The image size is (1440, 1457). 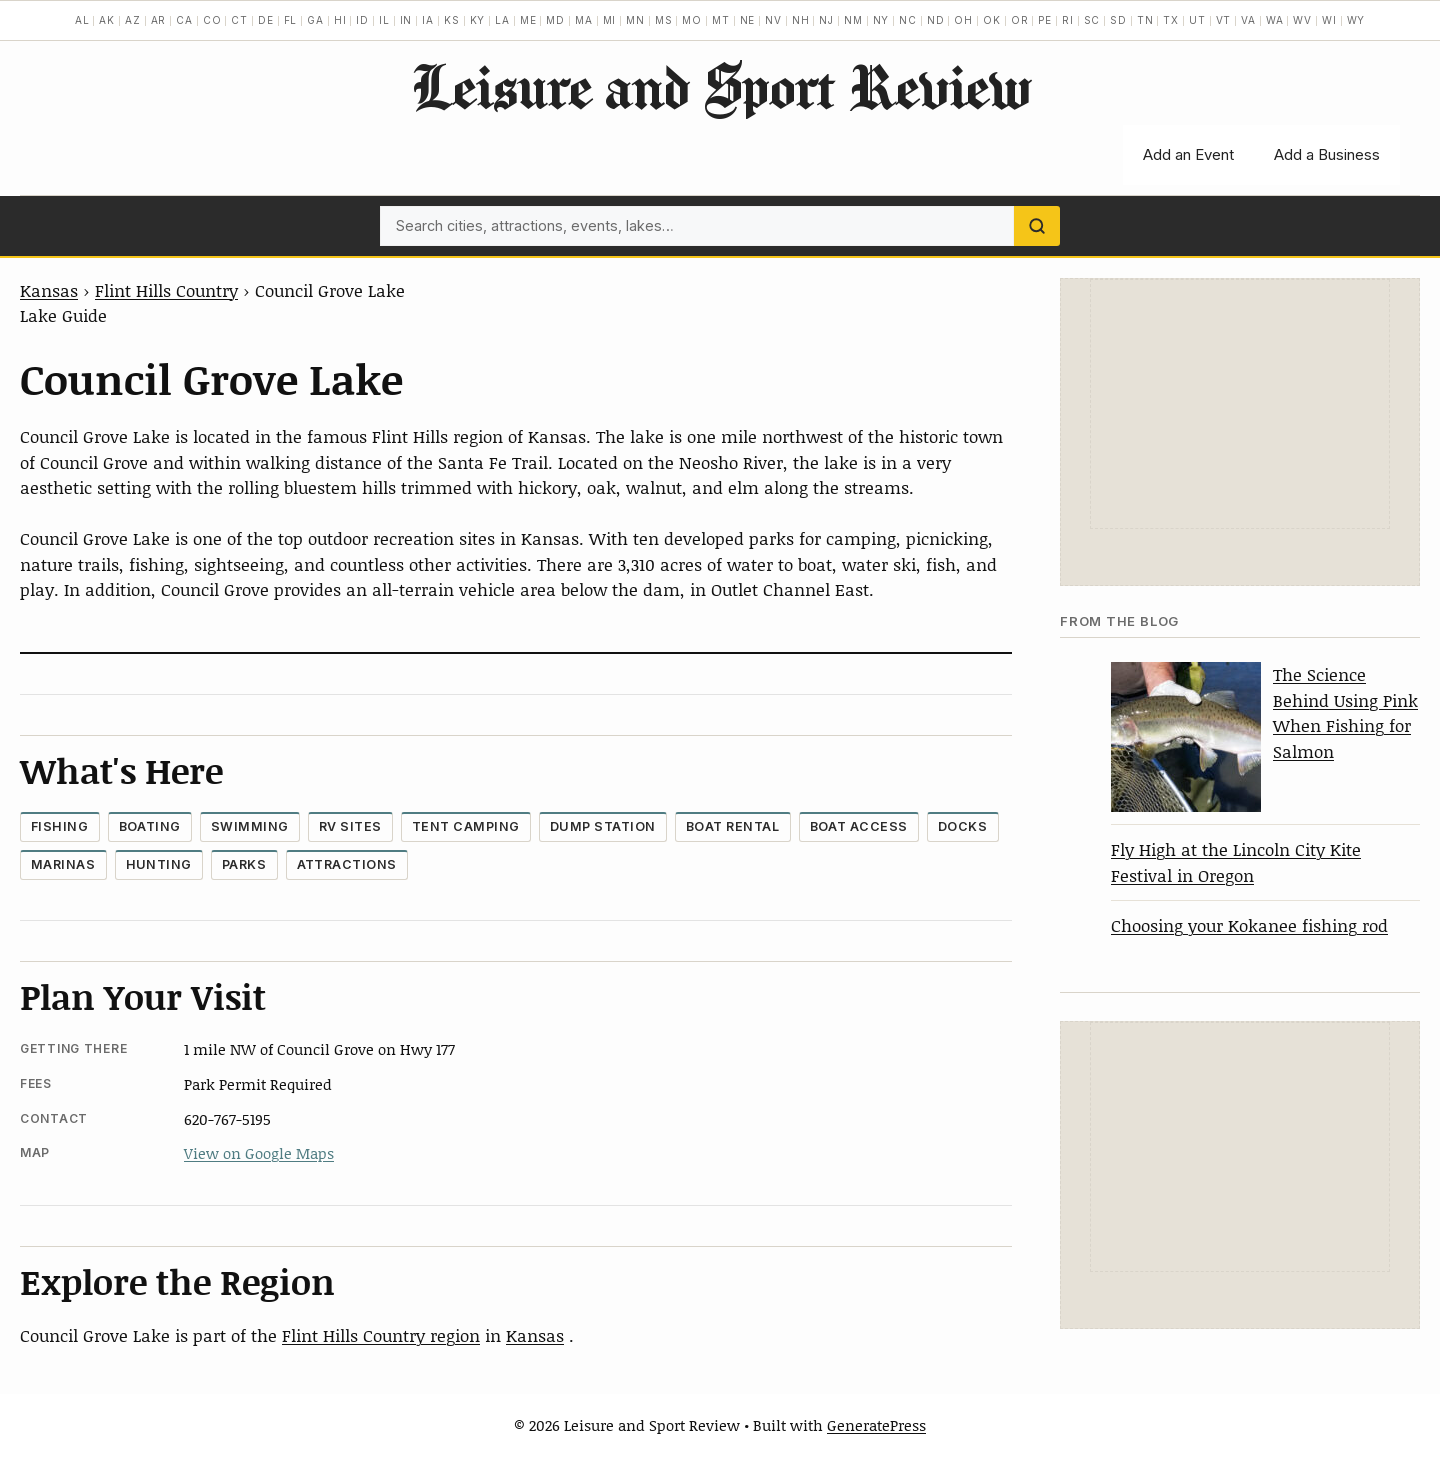 What do you see at coordinates (291, 20) in the screenshot?
I see `FL` at bounding box center [291, 20].